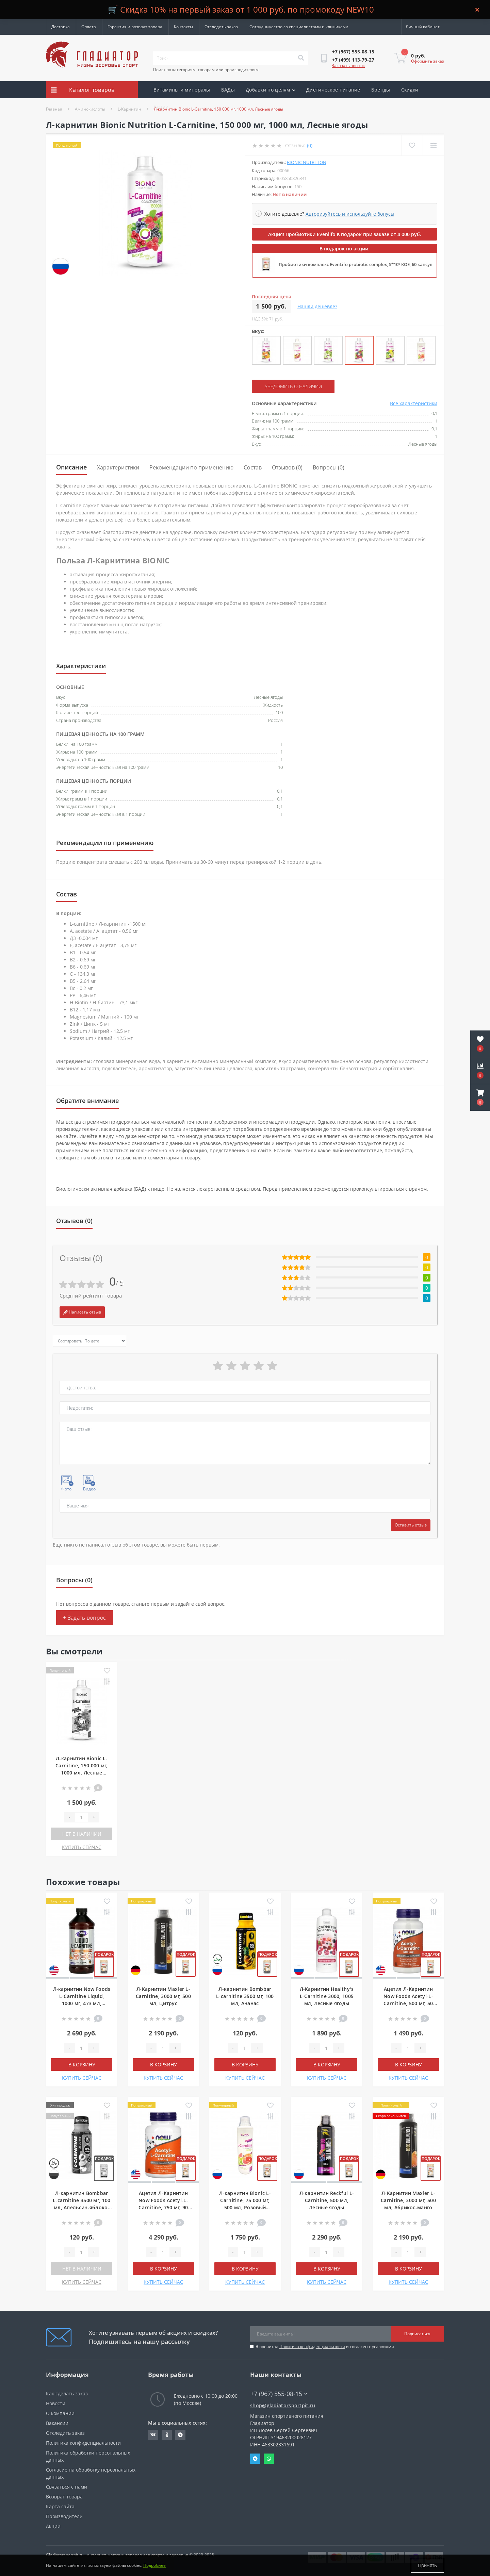  What do you see at coordinates (270, 89) in the screenshot?
I see `Добавки по целям` at bounding box center [270, 89].